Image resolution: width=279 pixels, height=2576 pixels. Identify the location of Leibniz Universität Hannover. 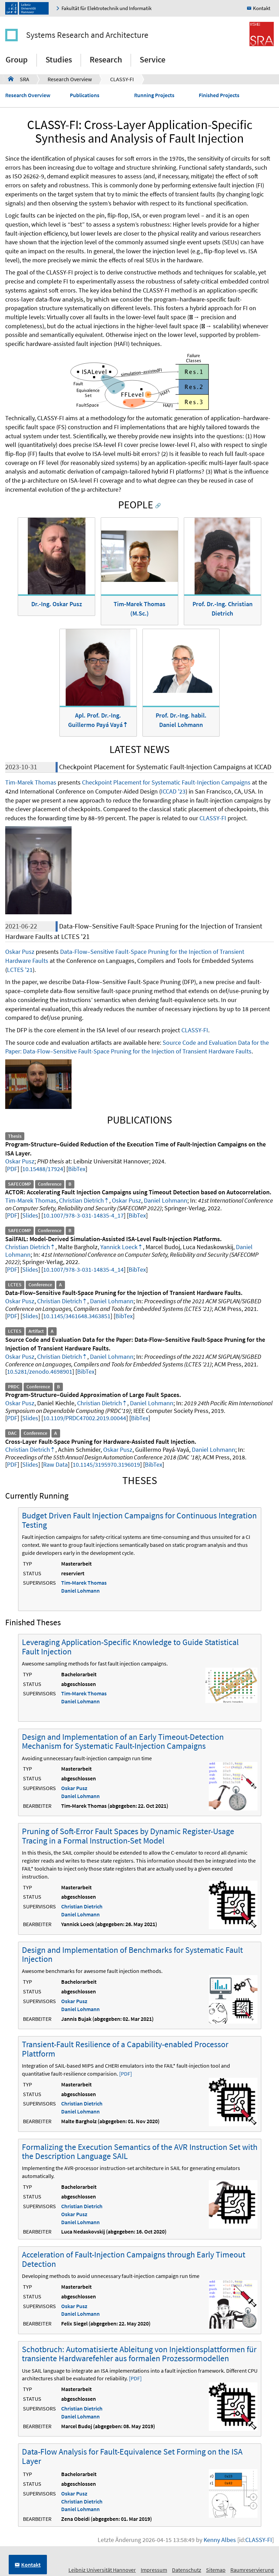
(102, 2569).